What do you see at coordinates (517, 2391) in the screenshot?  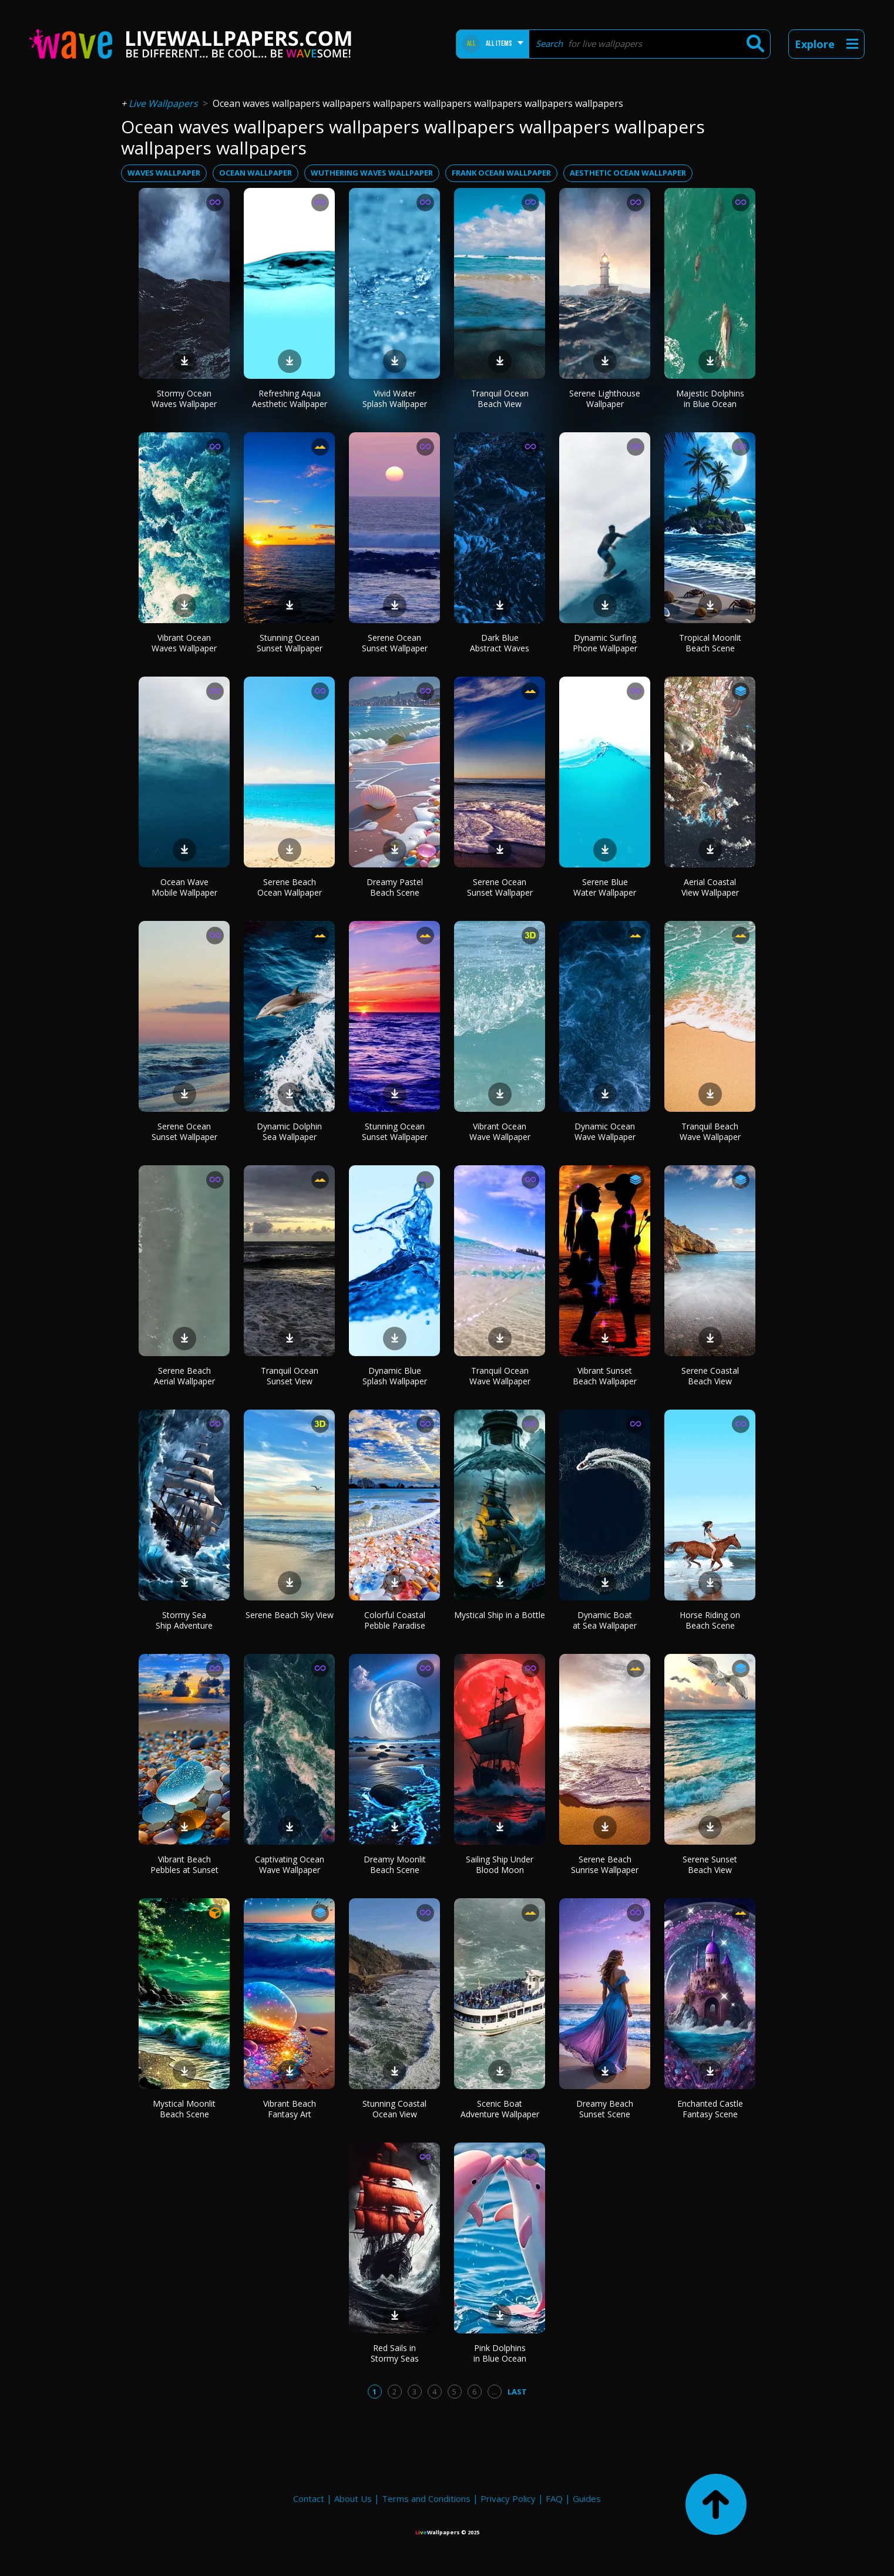 I see `Last` at bounding box center [517, 2391].